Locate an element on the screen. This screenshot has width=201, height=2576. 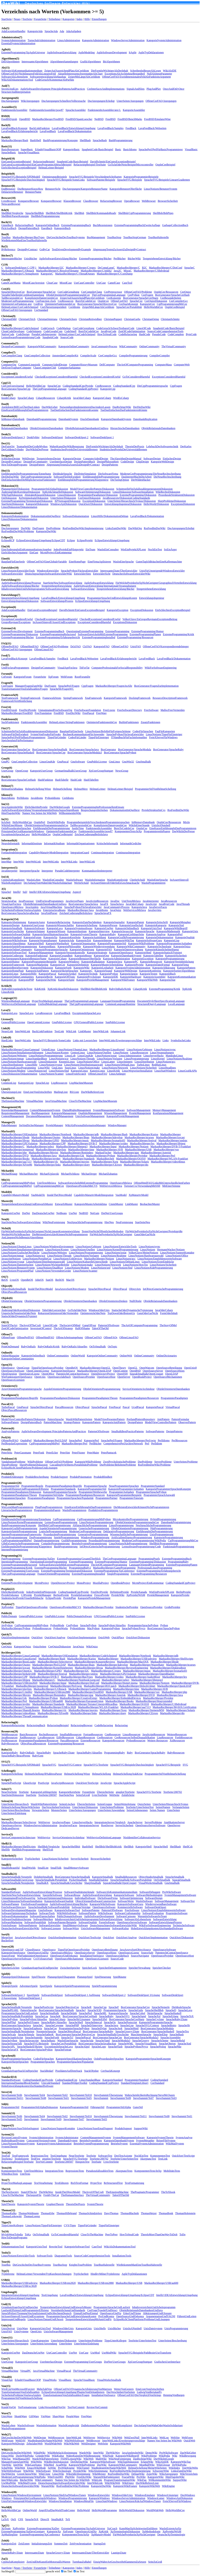
LinuxNotizen/find is located at coordinates (59, 1070).